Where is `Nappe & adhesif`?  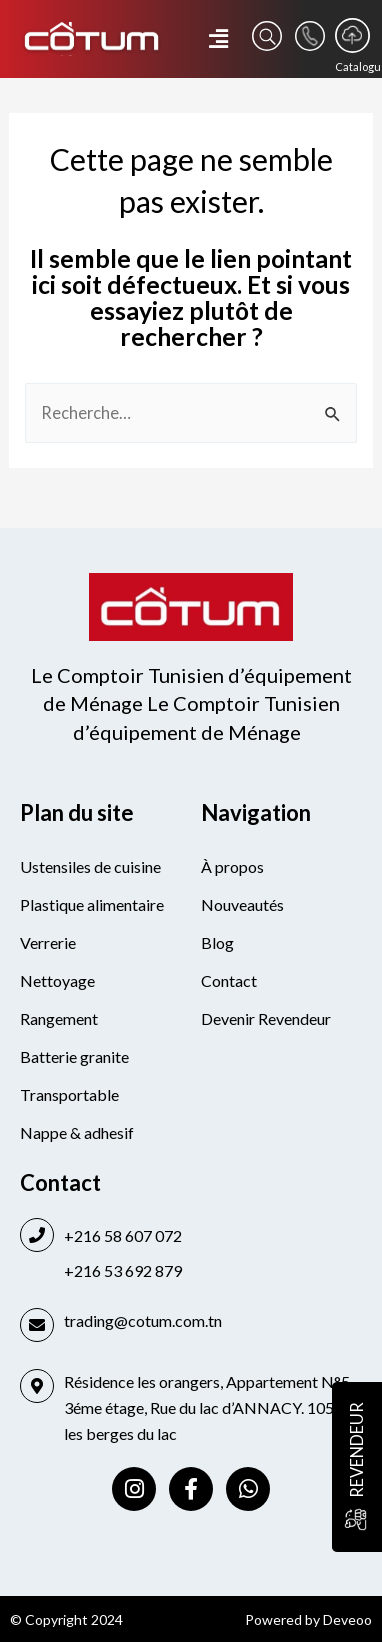
Nappe & adhesif is located at coordinates (77, 1132).